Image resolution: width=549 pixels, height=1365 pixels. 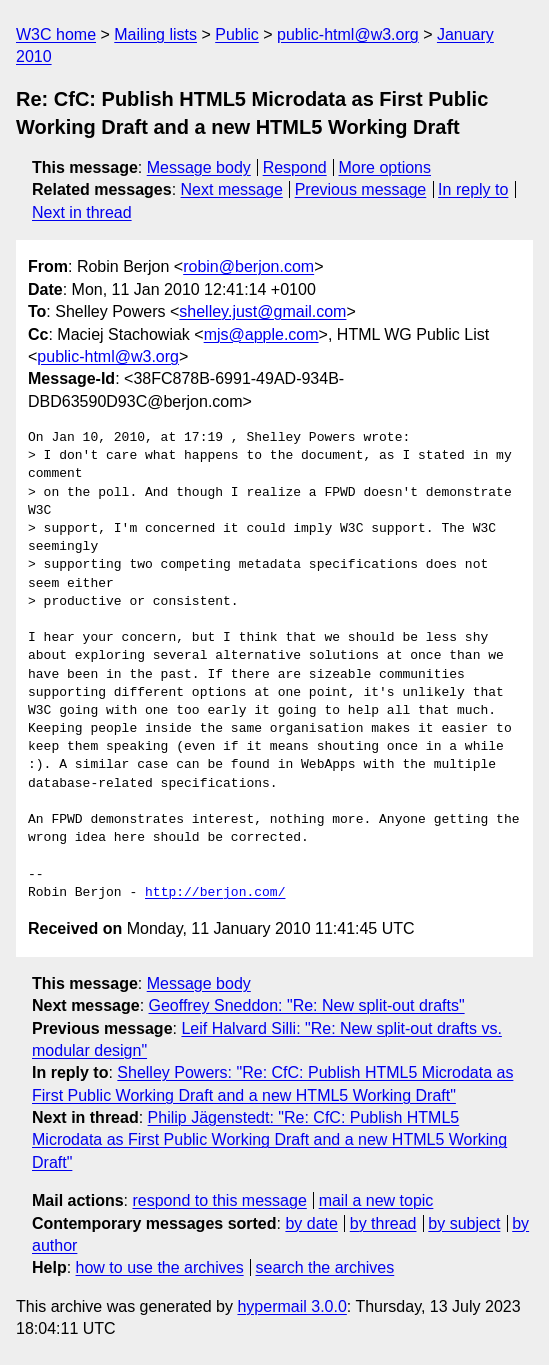 I want to click on In reply to, so click(x=473, y=189).